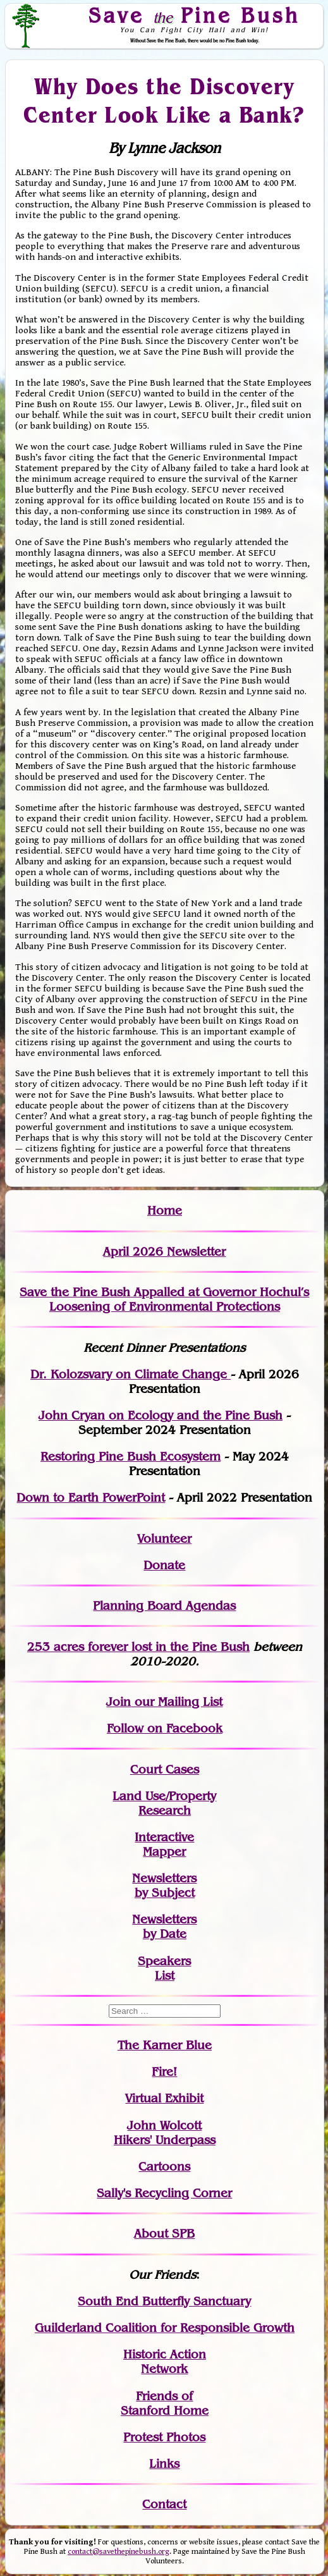 The height and width of the screenshot is (2576, 328). I want to click on April 2026 Newsletter, so click(164, 1251).